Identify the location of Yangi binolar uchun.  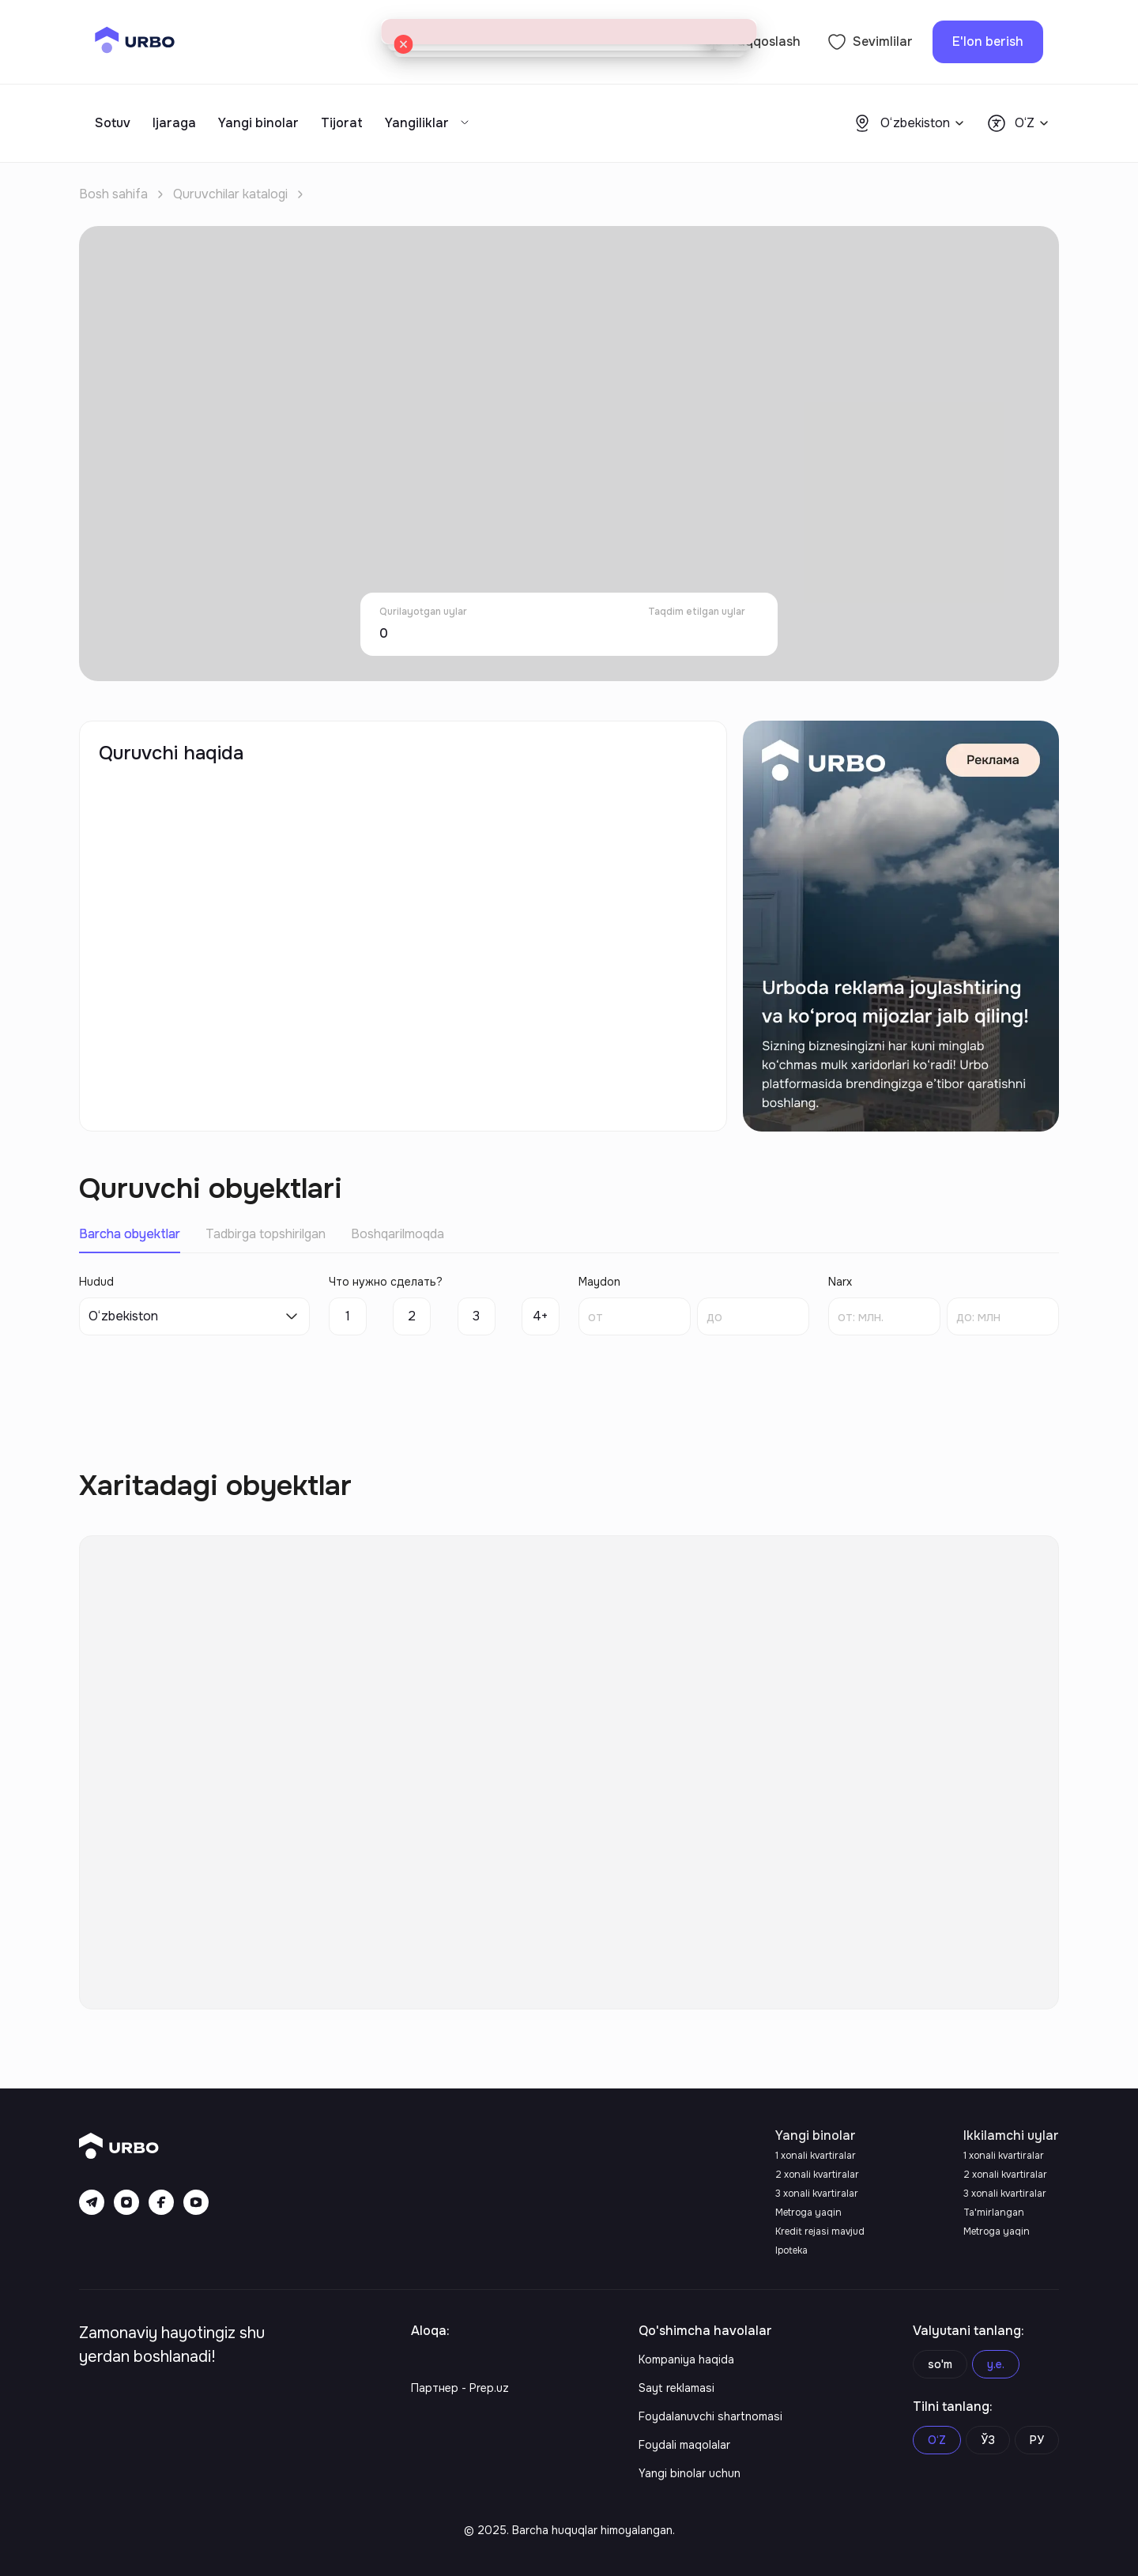
(689, 2473).